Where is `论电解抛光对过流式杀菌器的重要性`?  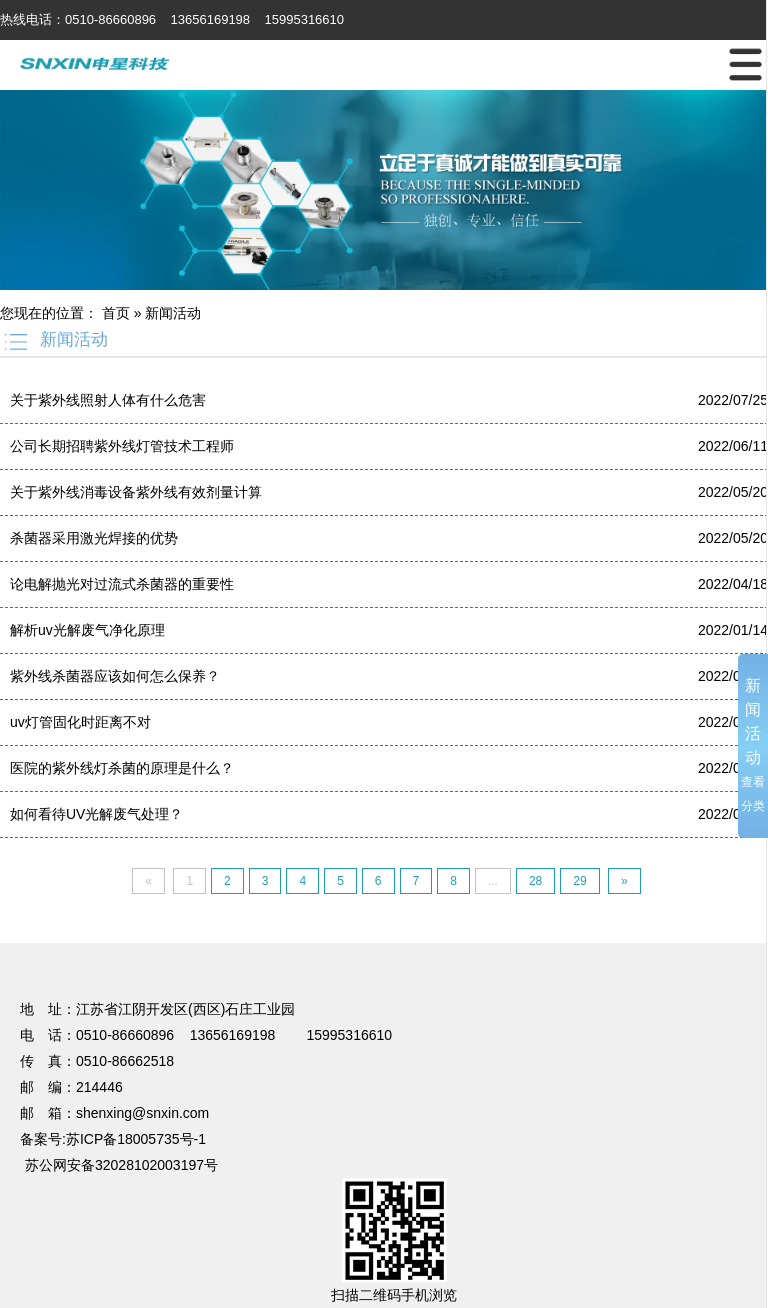
论电解抛光对过流式杀菌器的重要性 is located at coordinates (122, 584).